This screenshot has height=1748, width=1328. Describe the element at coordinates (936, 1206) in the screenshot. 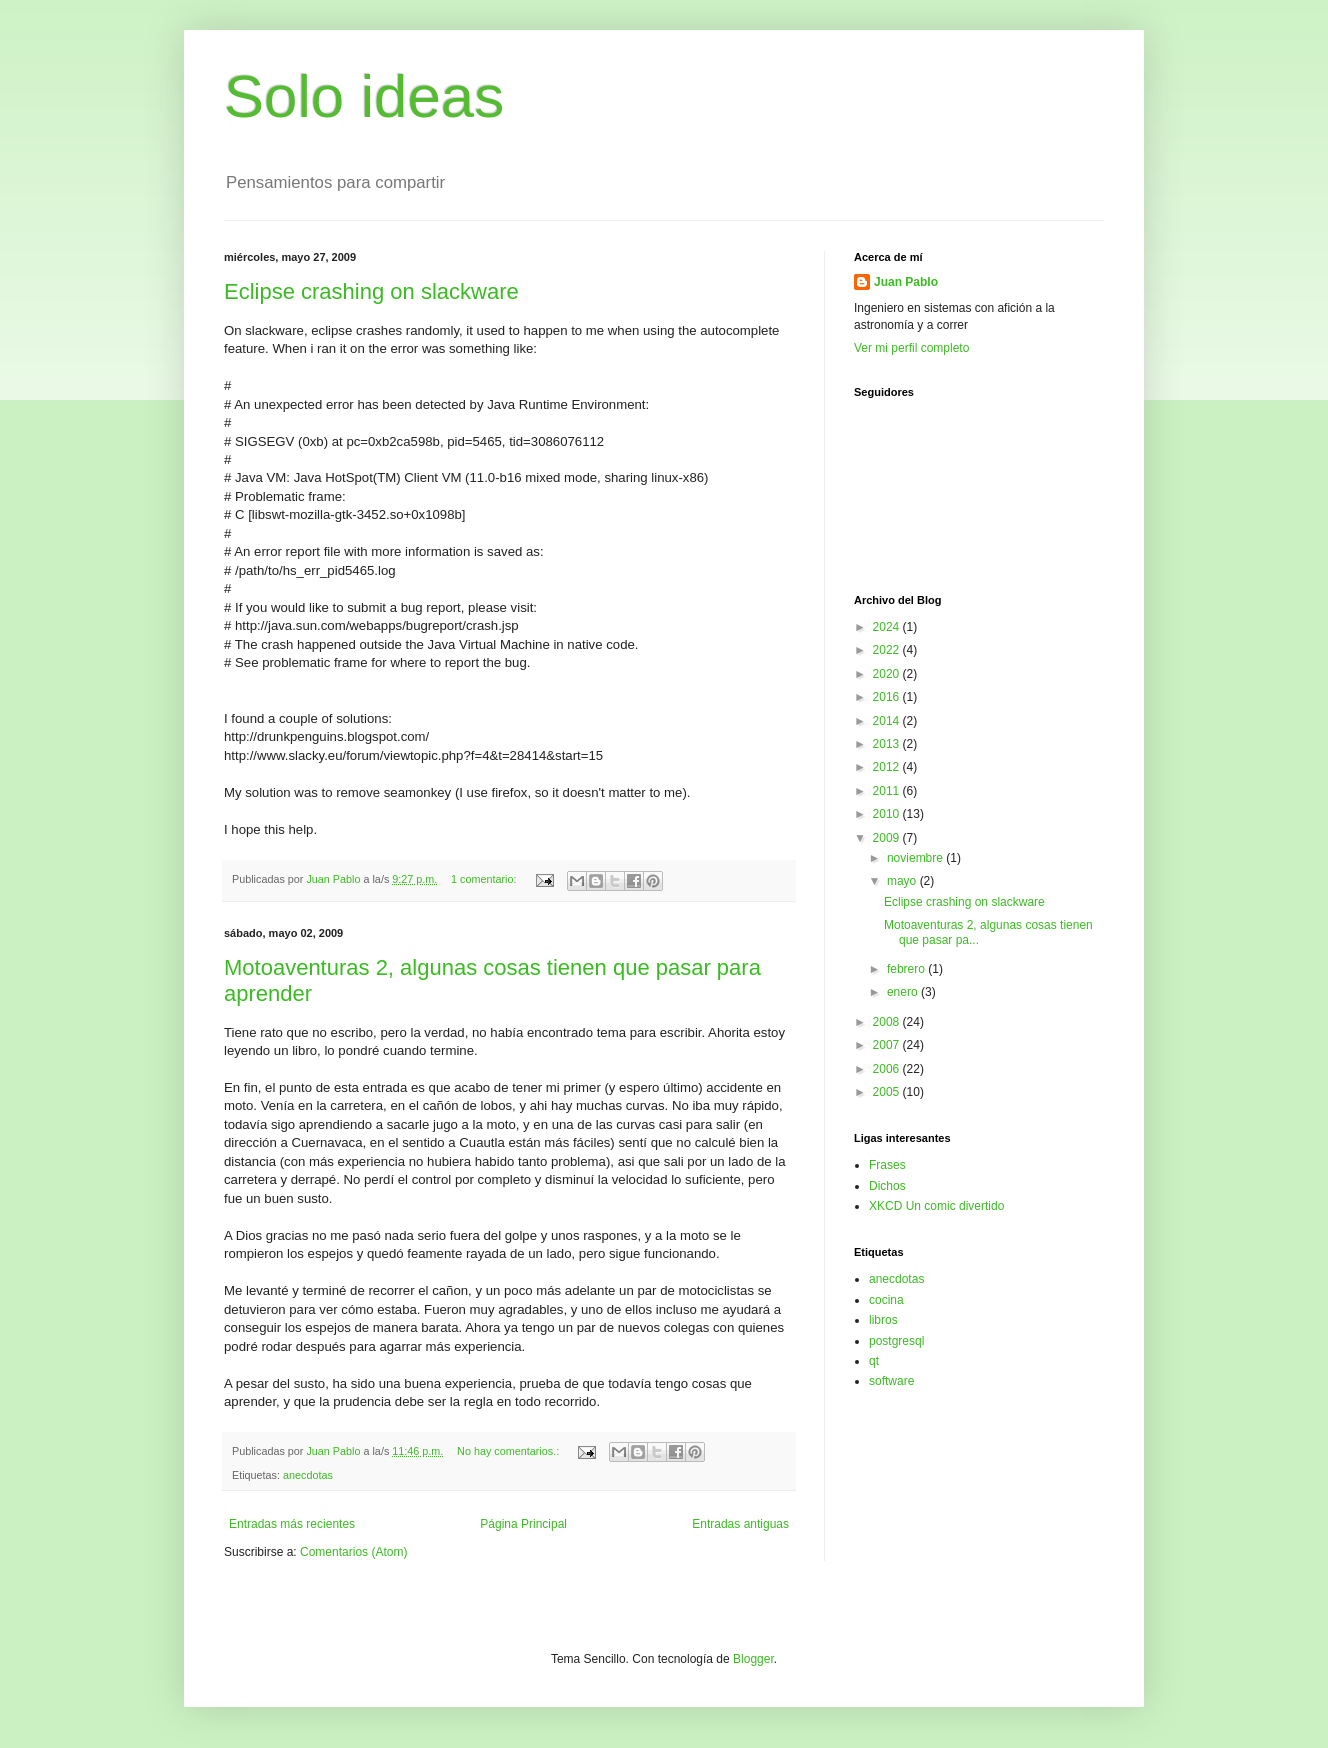

I see `XKCD Un comic divertido` at that location.